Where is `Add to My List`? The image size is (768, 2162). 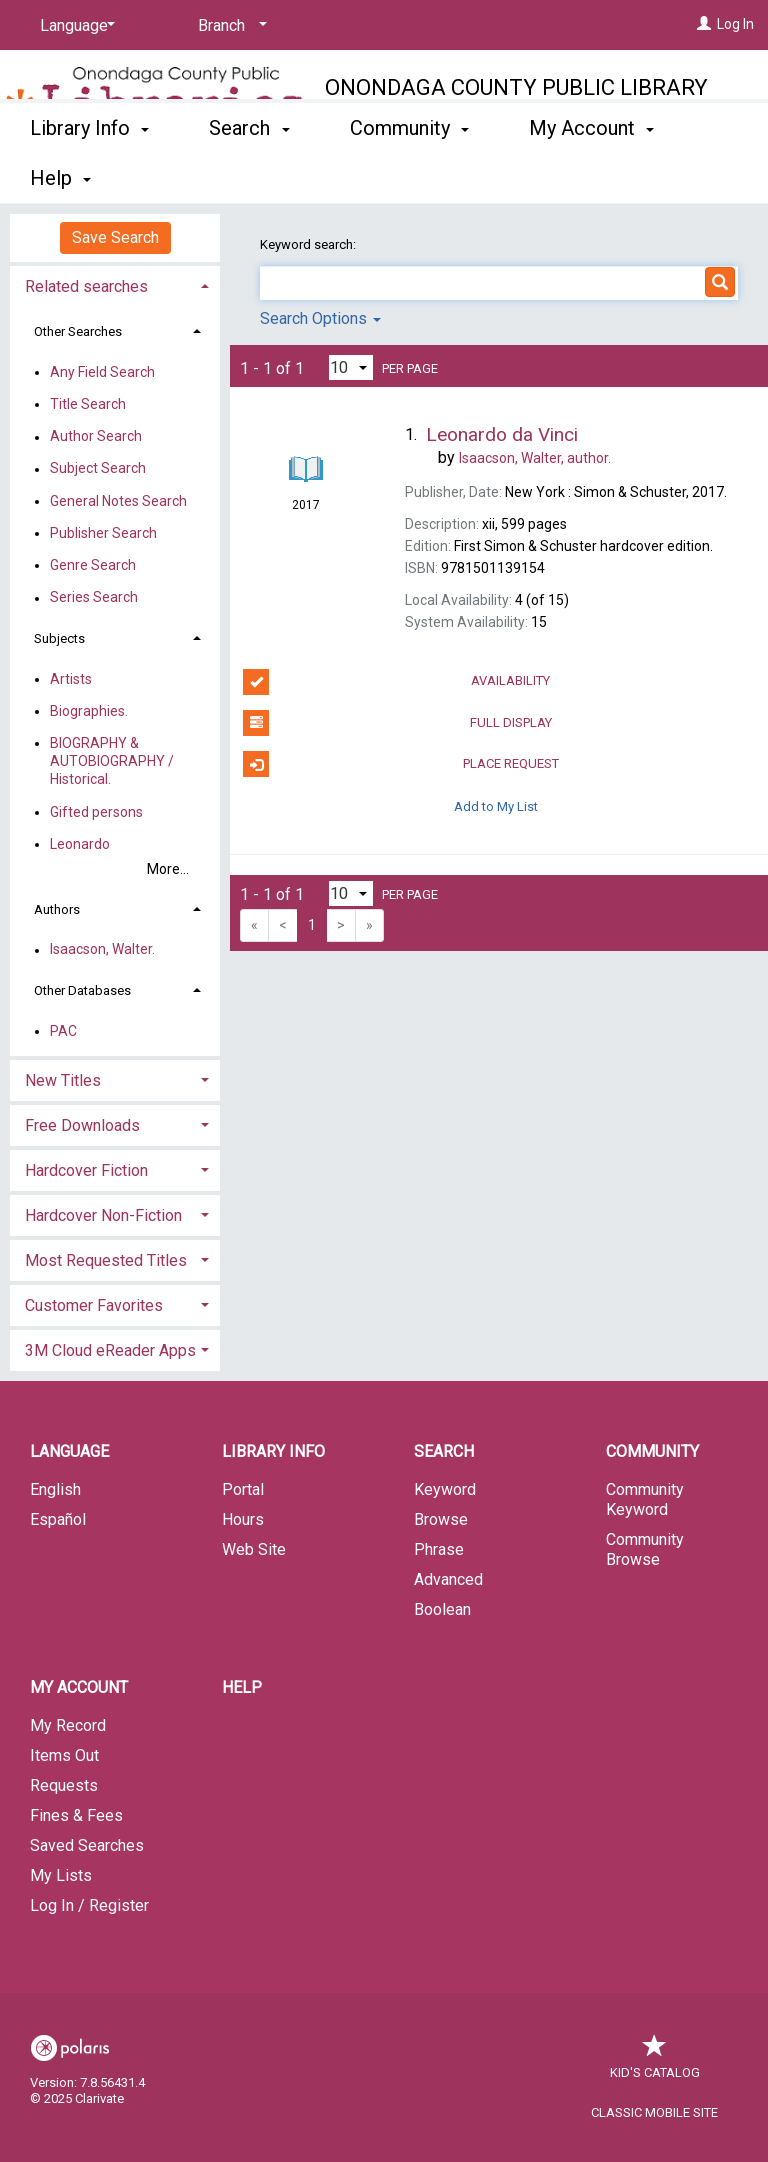 Add to My List is located at coordinates (496, 805).